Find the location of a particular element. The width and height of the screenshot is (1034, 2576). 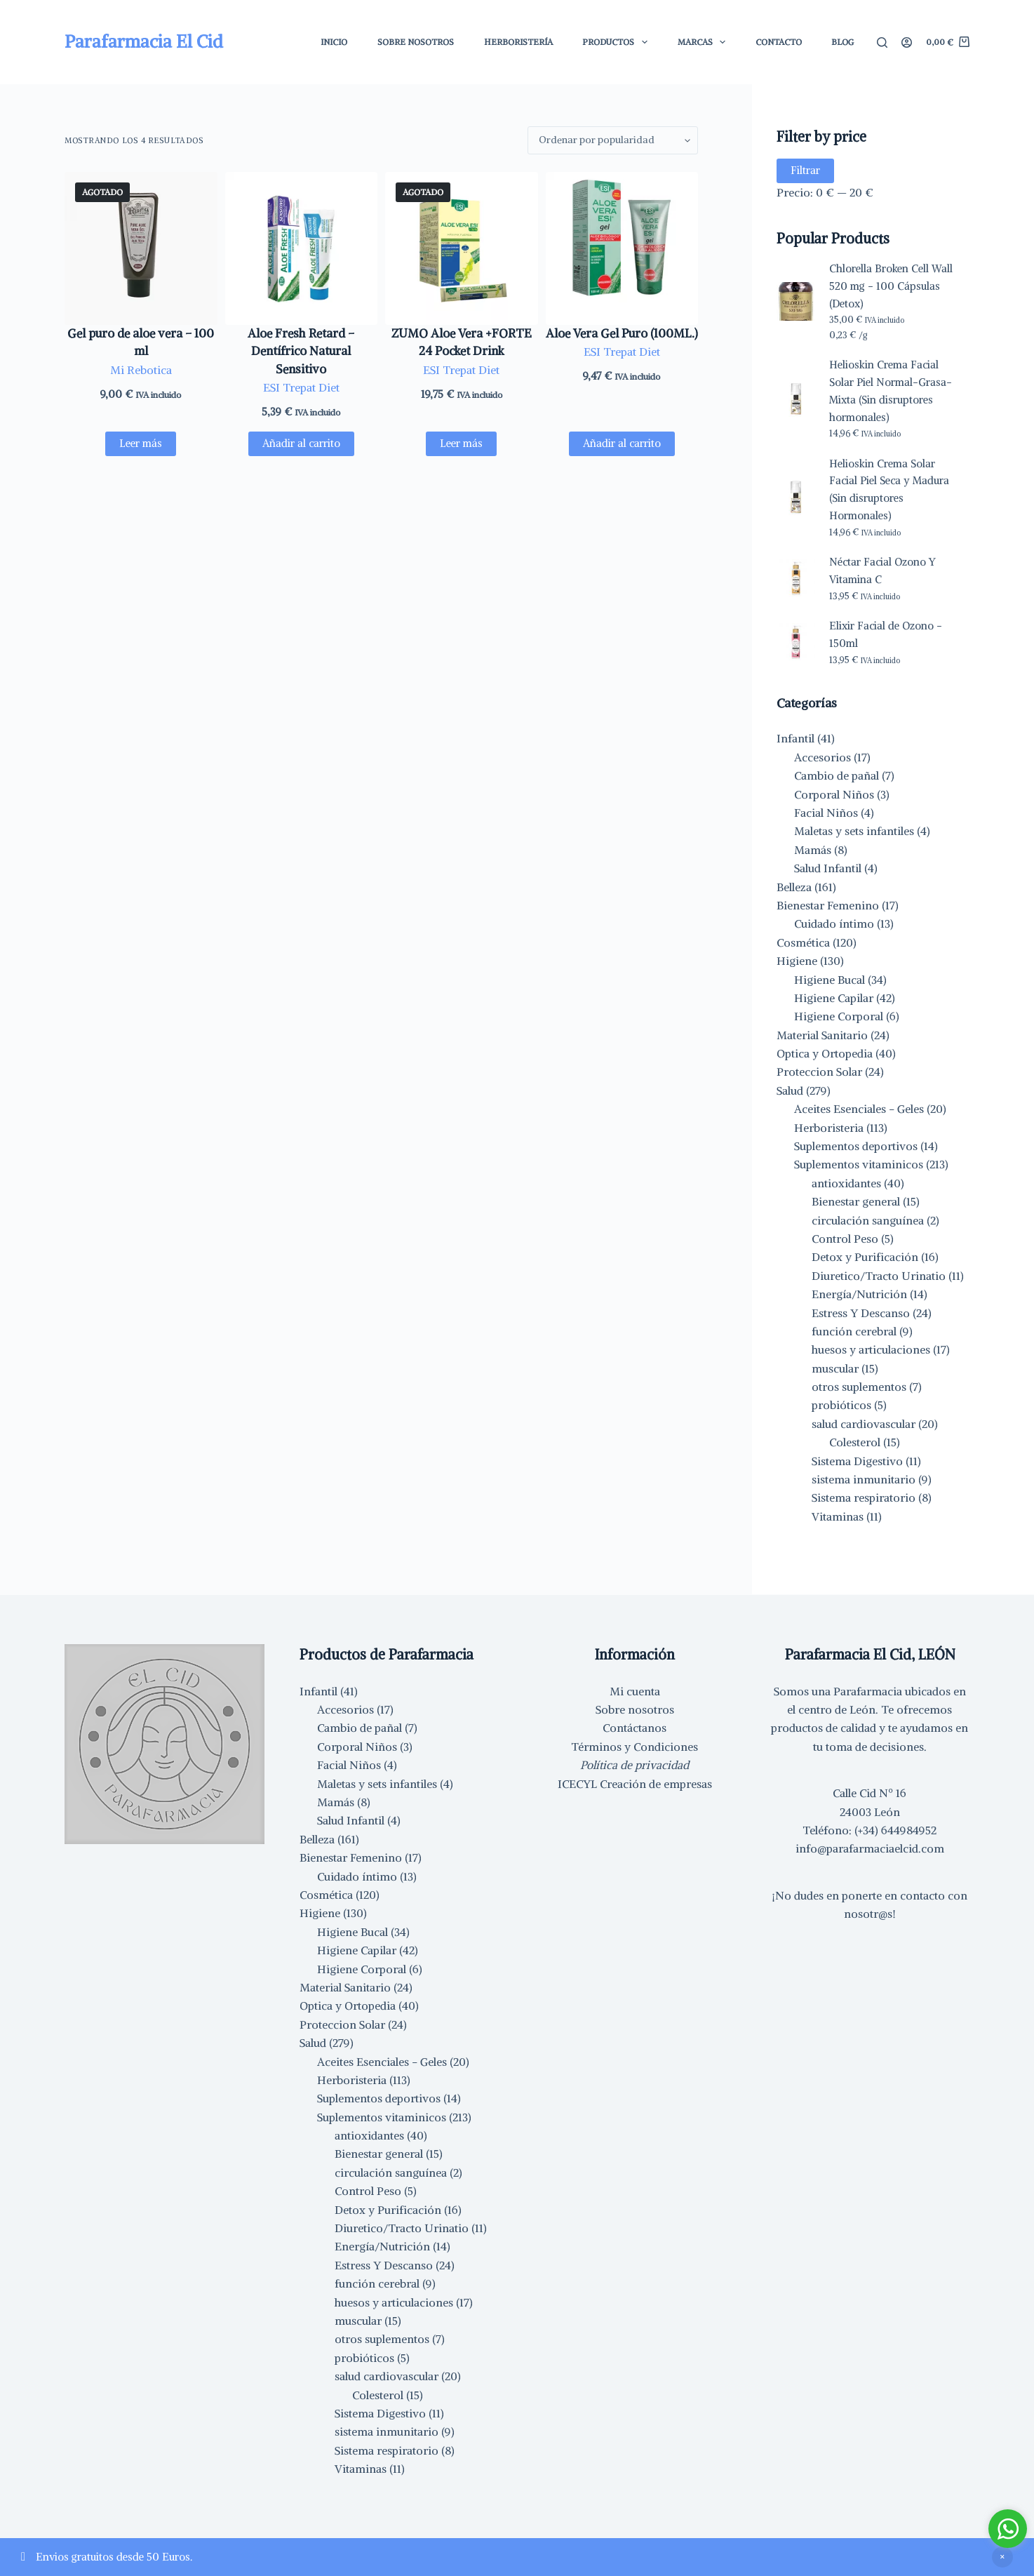

Filtrar is located at coordinates (805, 170).